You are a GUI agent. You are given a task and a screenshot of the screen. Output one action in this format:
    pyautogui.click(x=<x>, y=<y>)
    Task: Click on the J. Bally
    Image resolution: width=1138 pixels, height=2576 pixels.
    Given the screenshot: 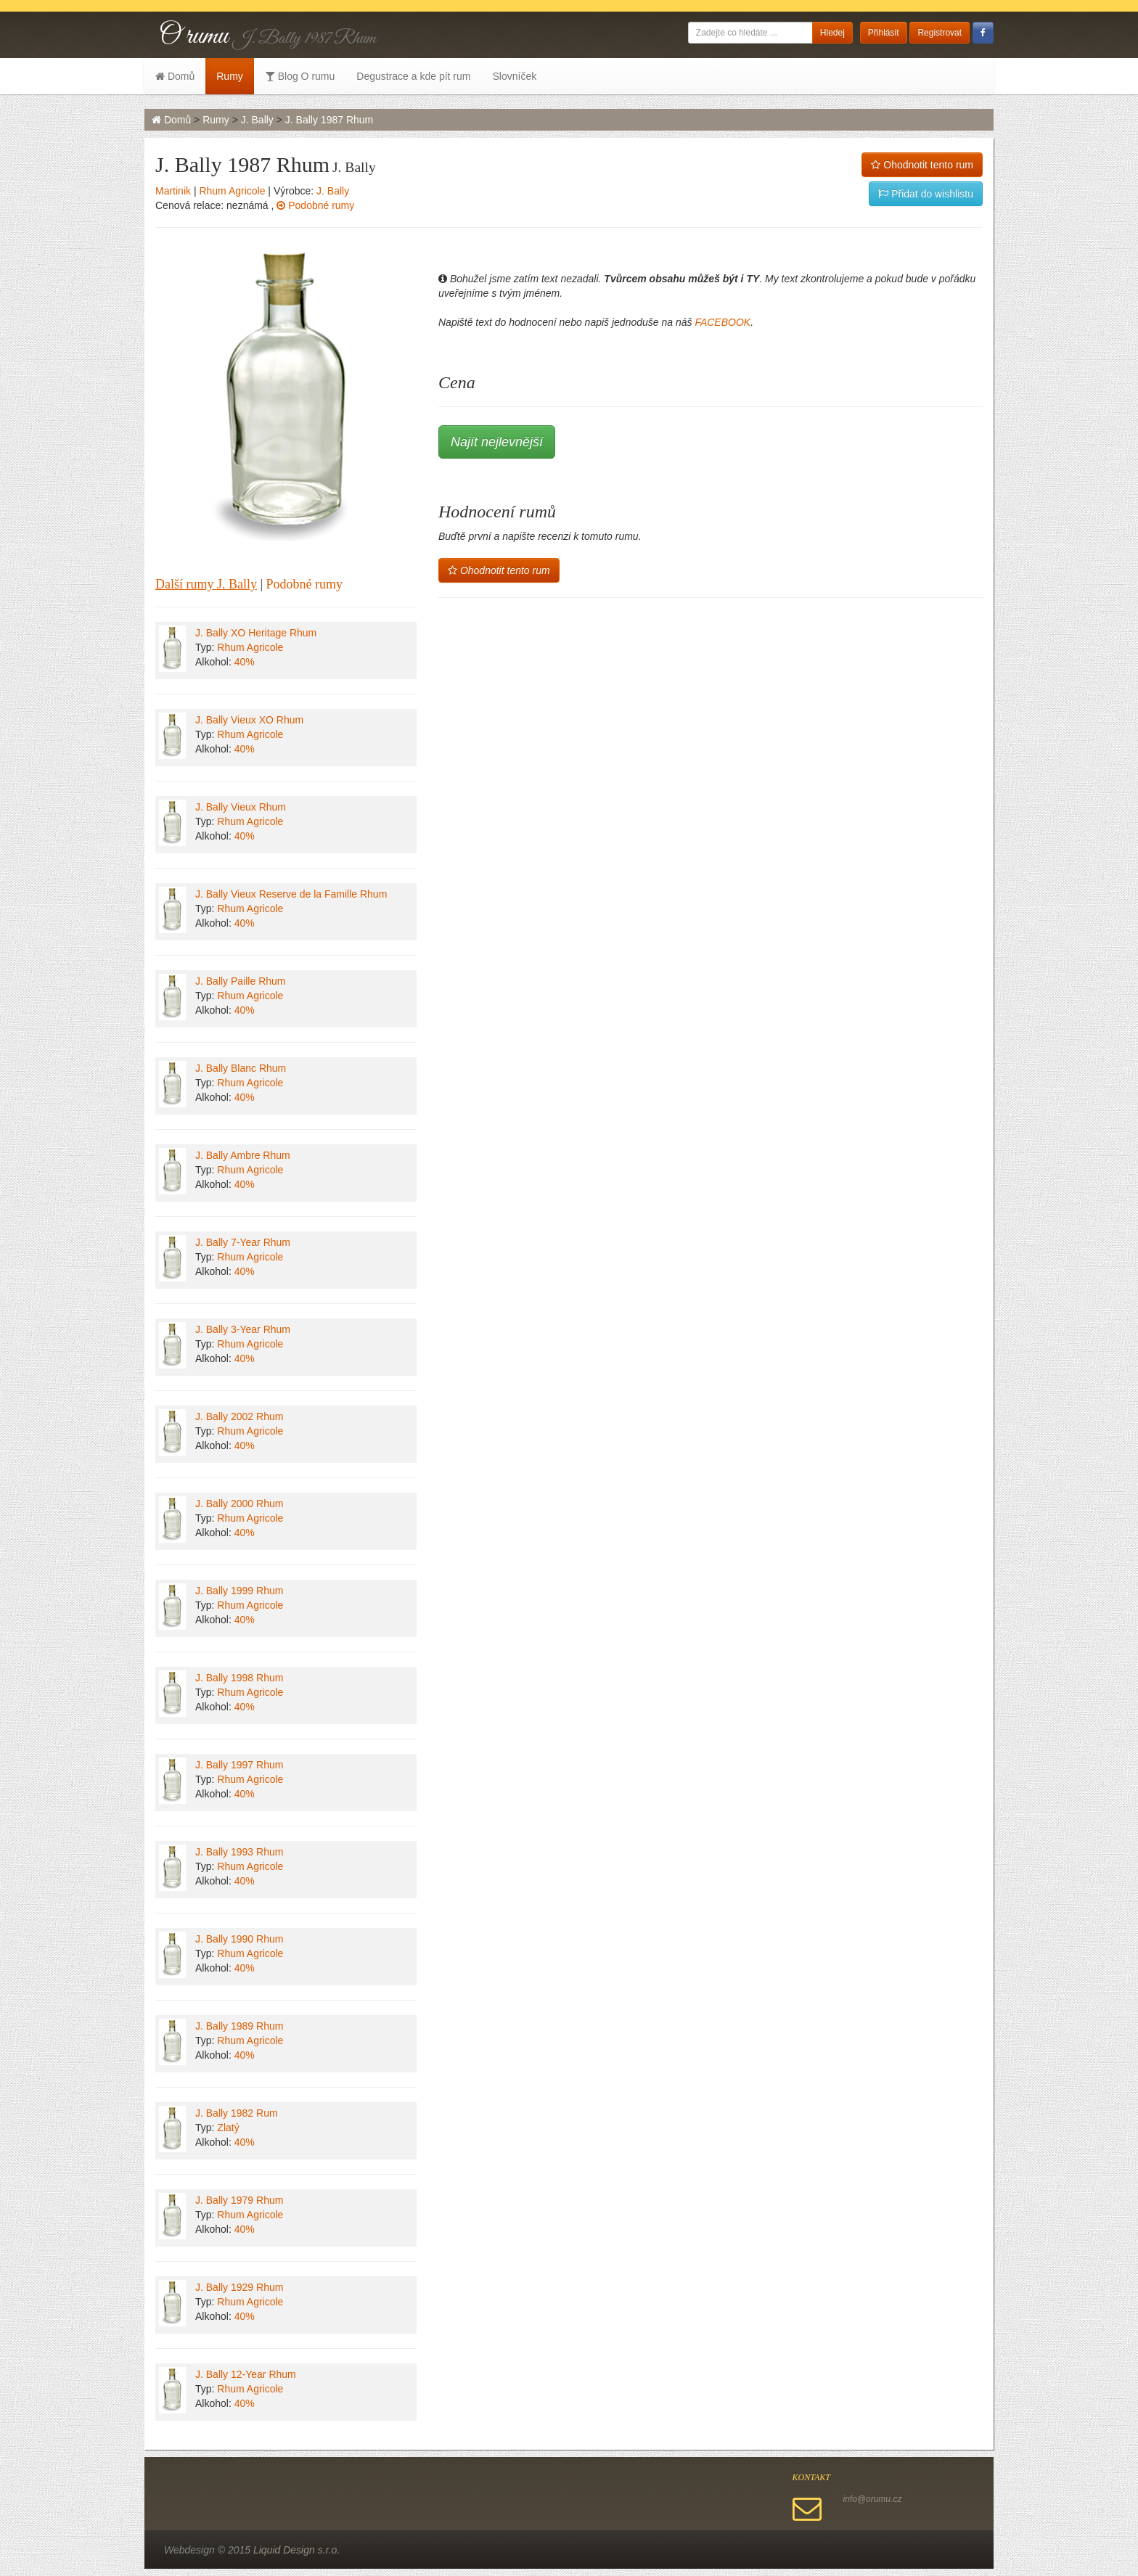 What is the action you would take?
    pyautogui.click(x=257, y=120)
    